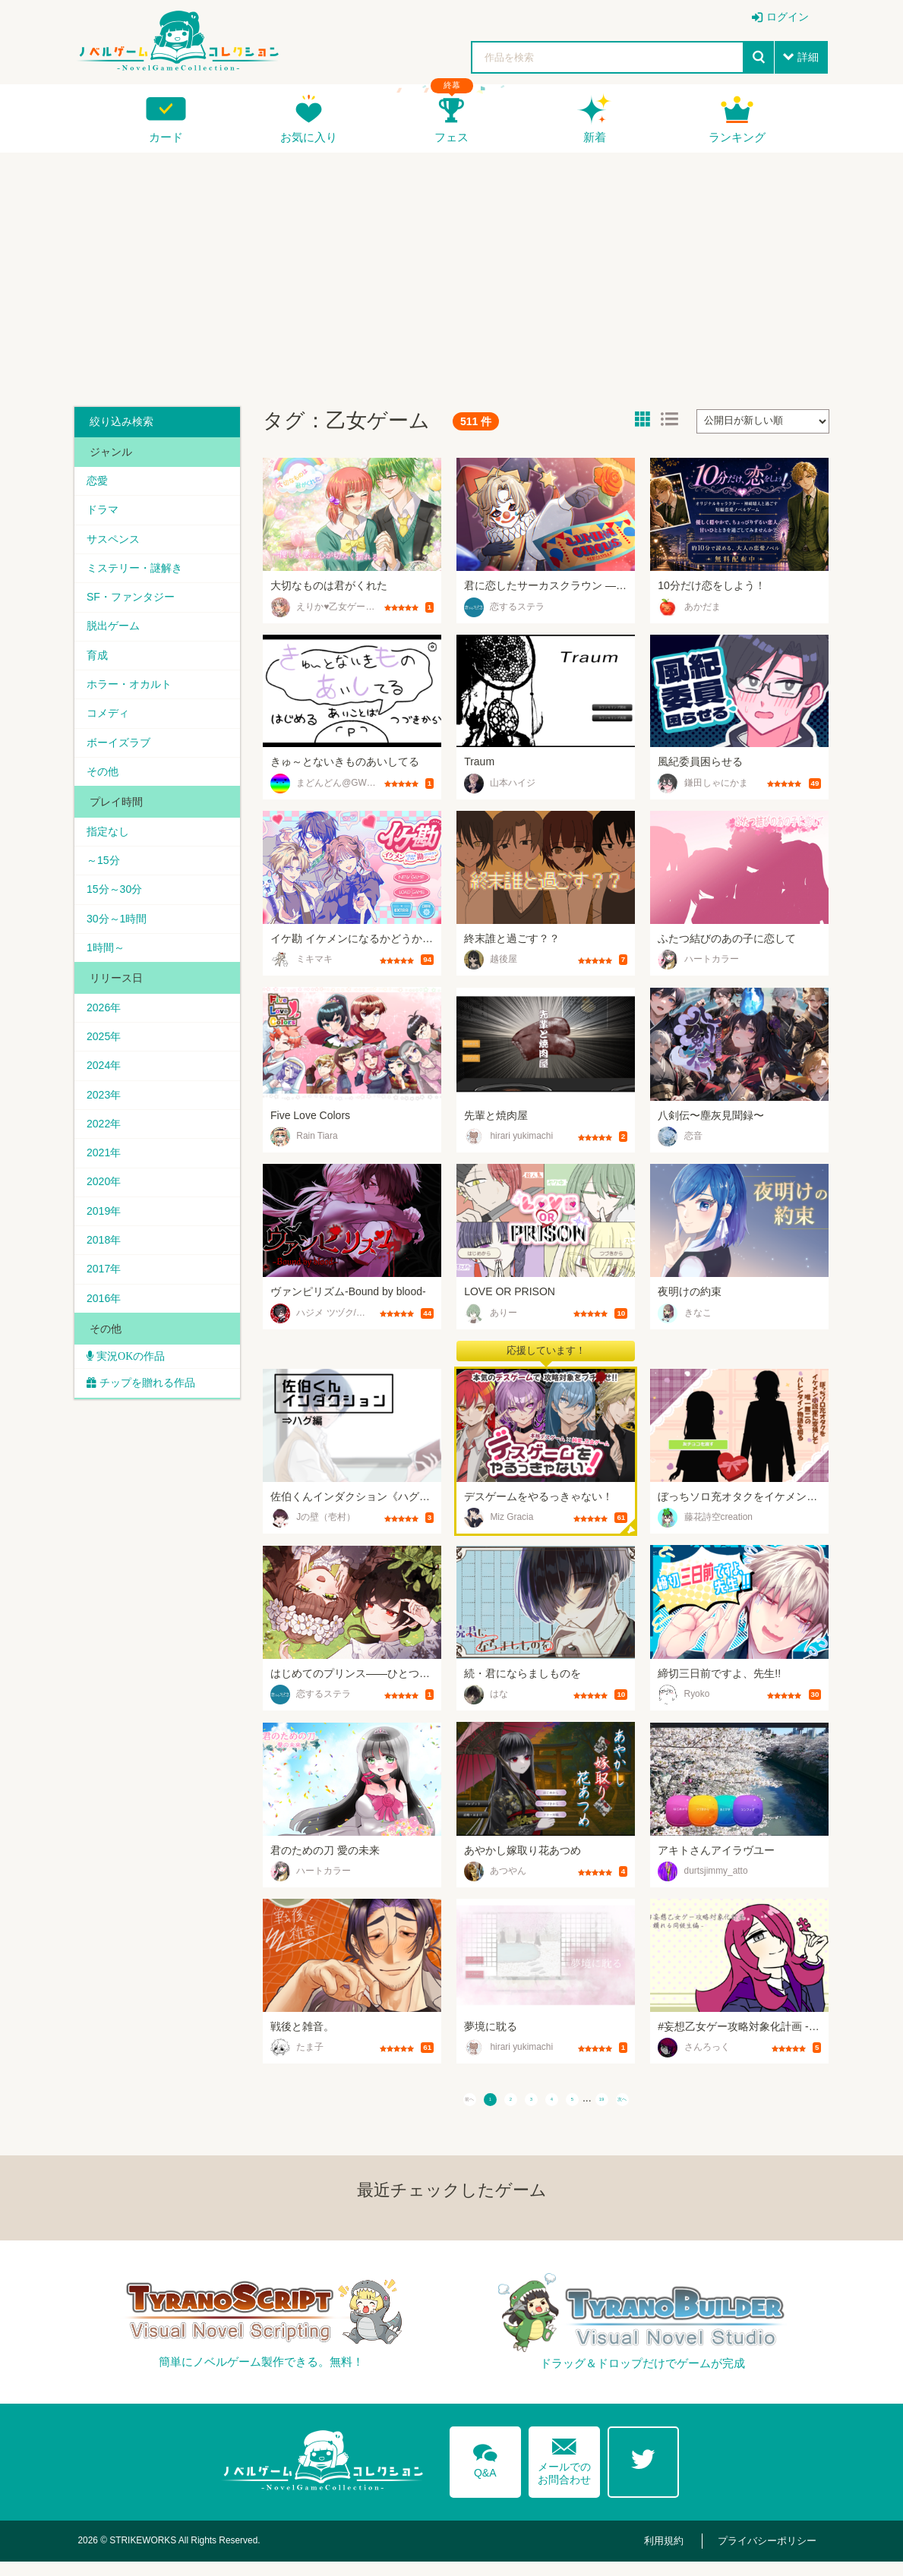 This screenshot has height=2576, width=903. Describe the element at coordinates (771, 2555) in the screenshot. I see `プライバシーポリシー` at that location.